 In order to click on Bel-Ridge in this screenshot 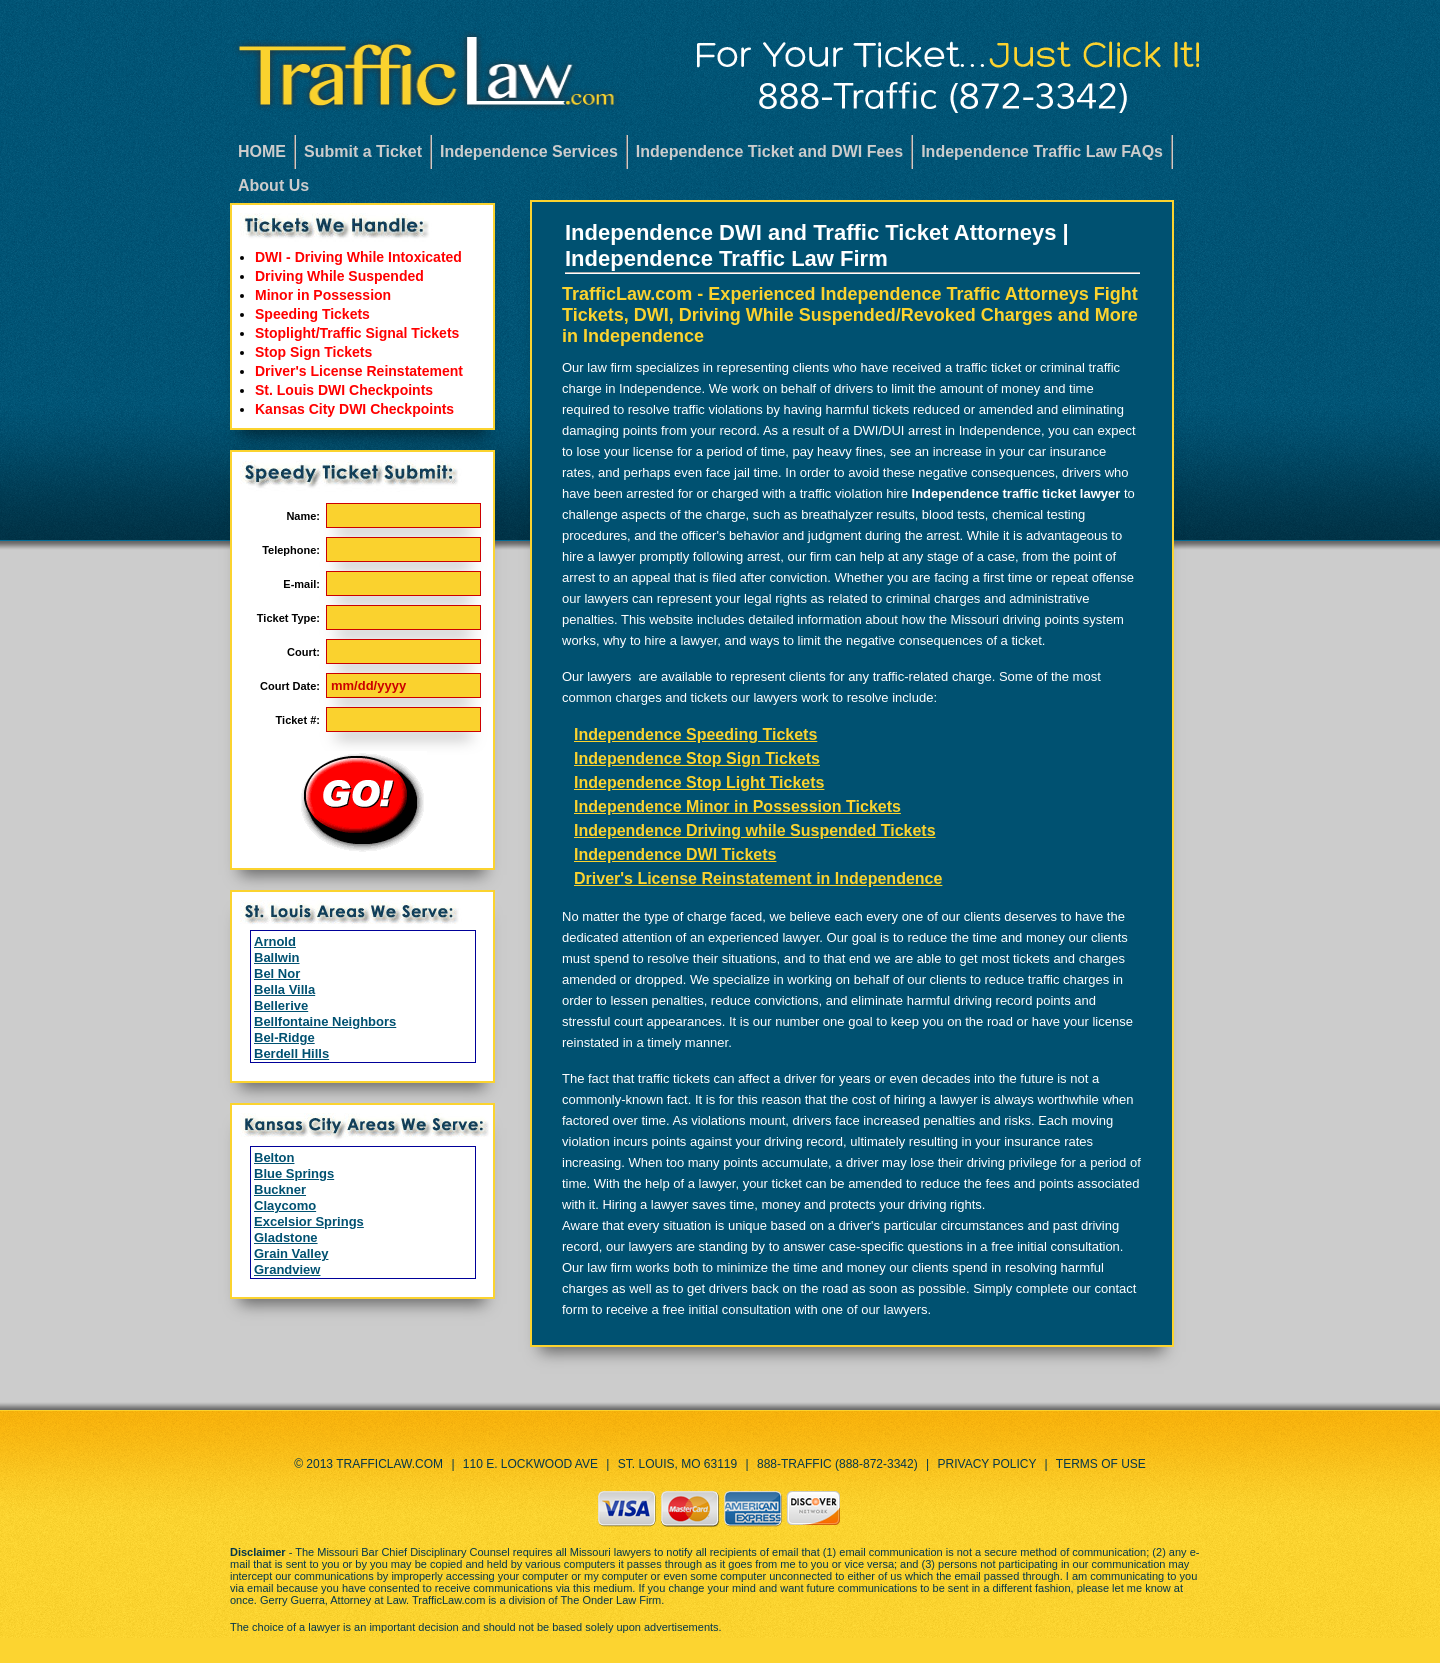, I will do `click(284, 1037)`.